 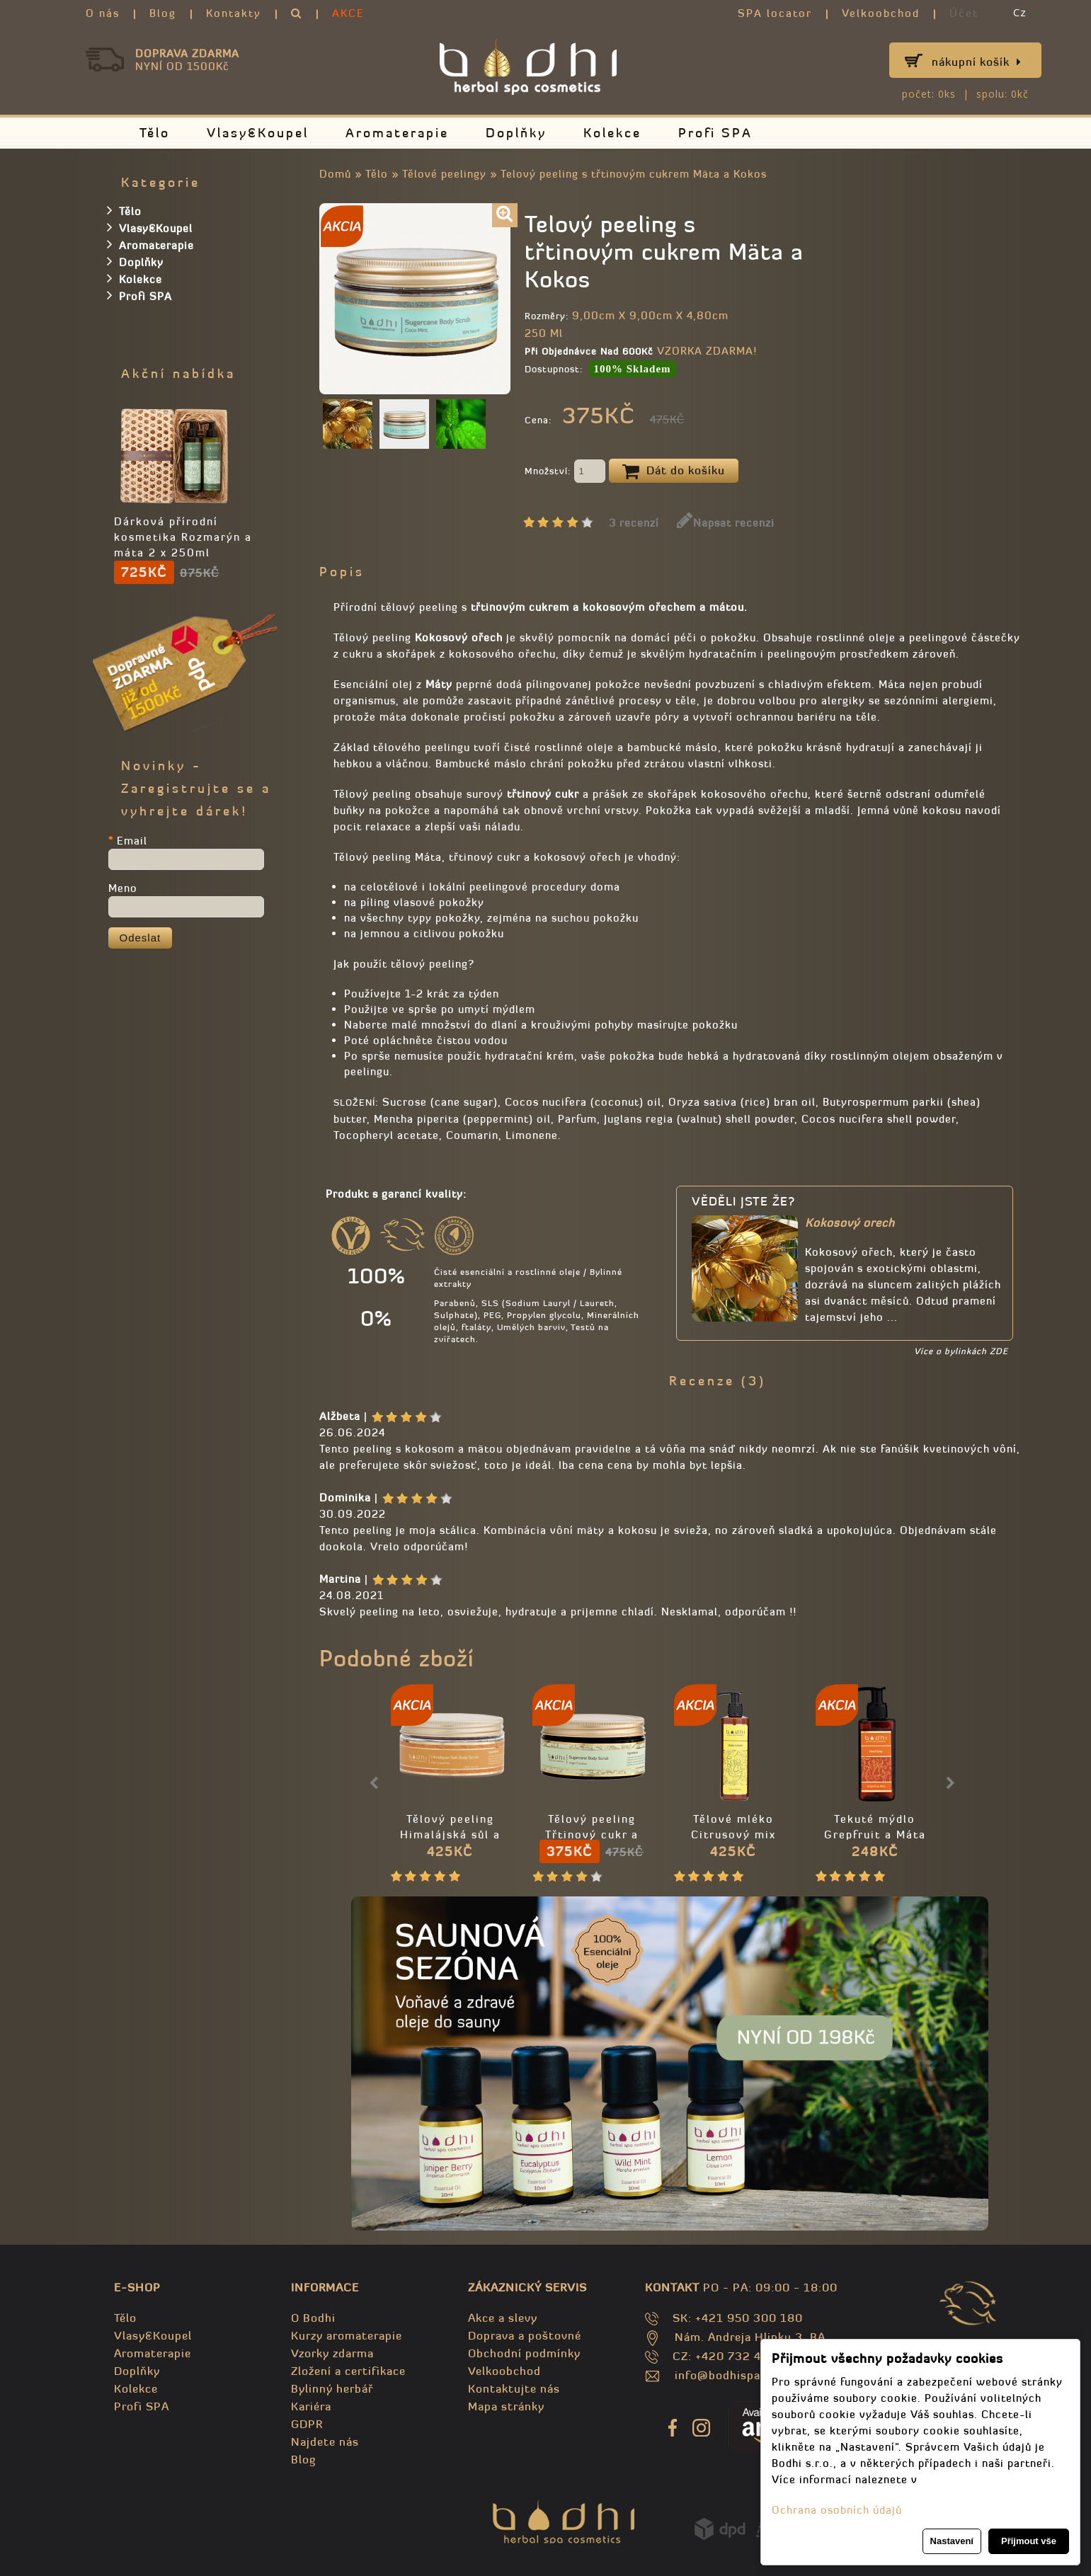 What do you see at coordinates (634, 522) in the screenshot?
I see `3 recenzí` at bounding box center [634, 522].